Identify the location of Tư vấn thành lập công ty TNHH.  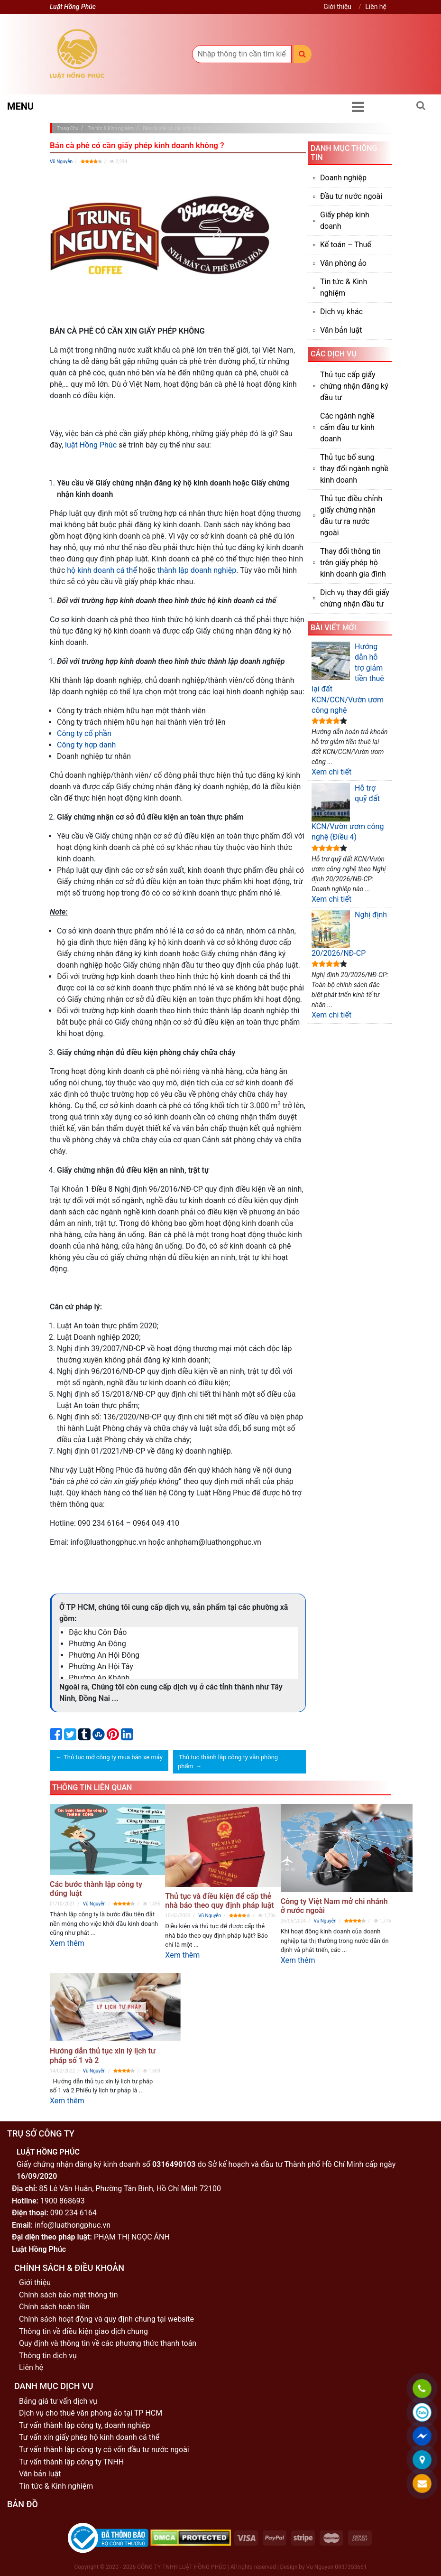
(71, 2461).